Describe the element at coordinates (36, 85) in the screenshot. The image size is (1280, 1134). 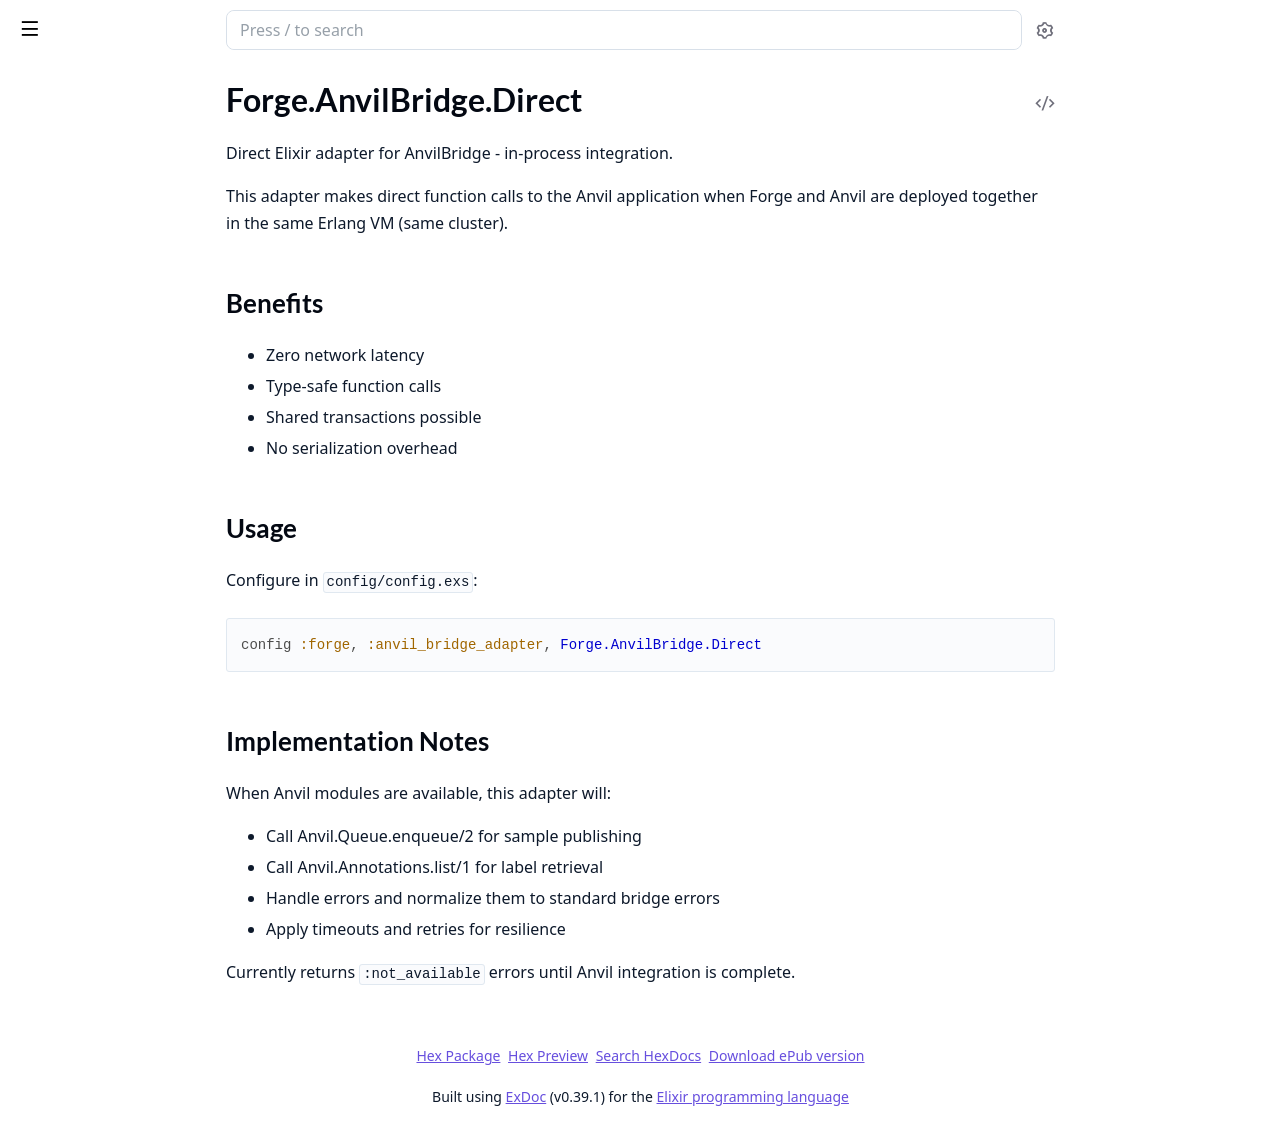
I see `Pages [tab]` at that location.